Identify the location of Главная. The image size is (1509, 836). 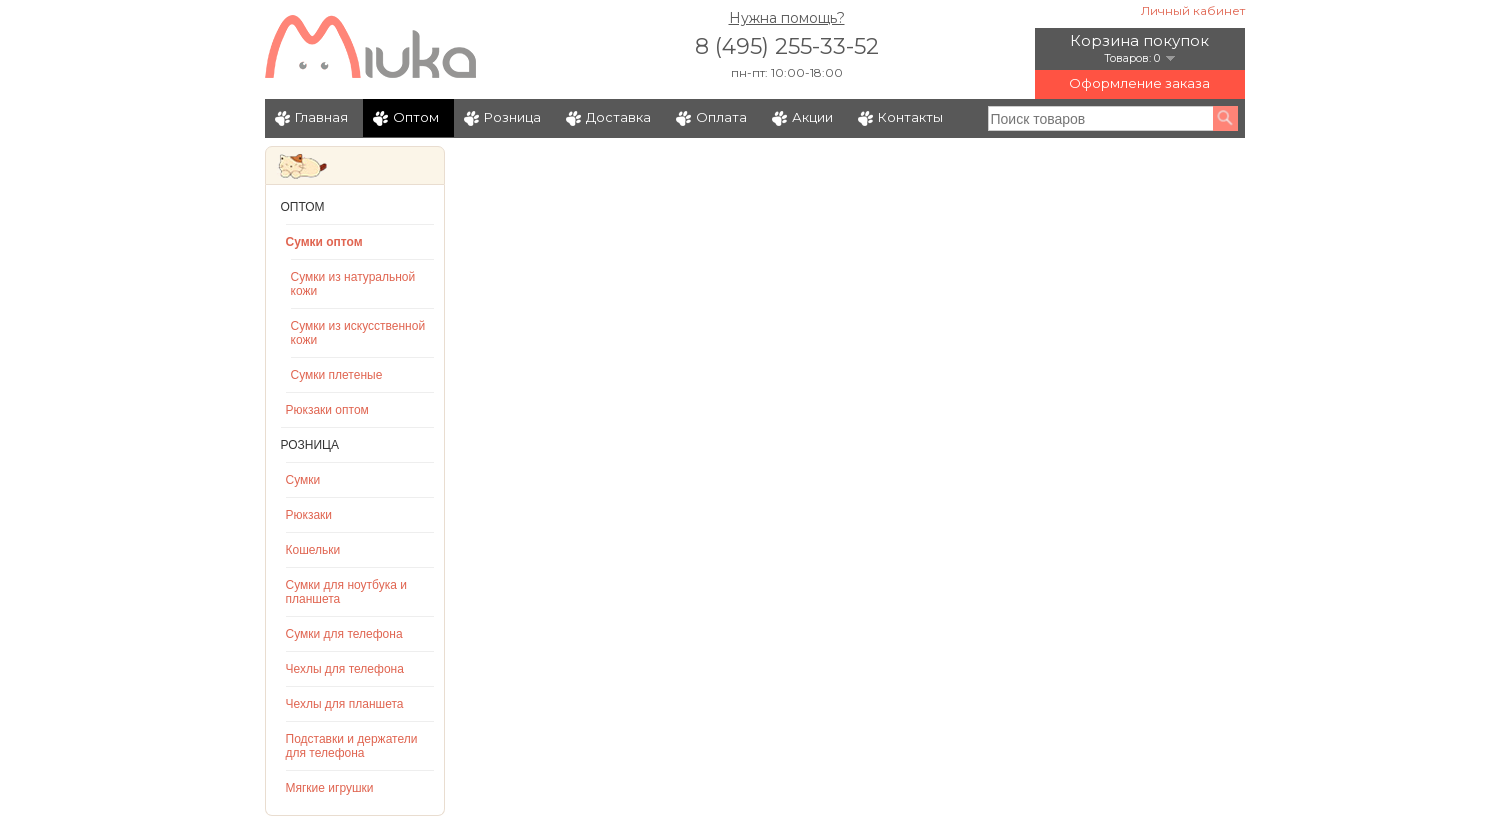
(321, 117).